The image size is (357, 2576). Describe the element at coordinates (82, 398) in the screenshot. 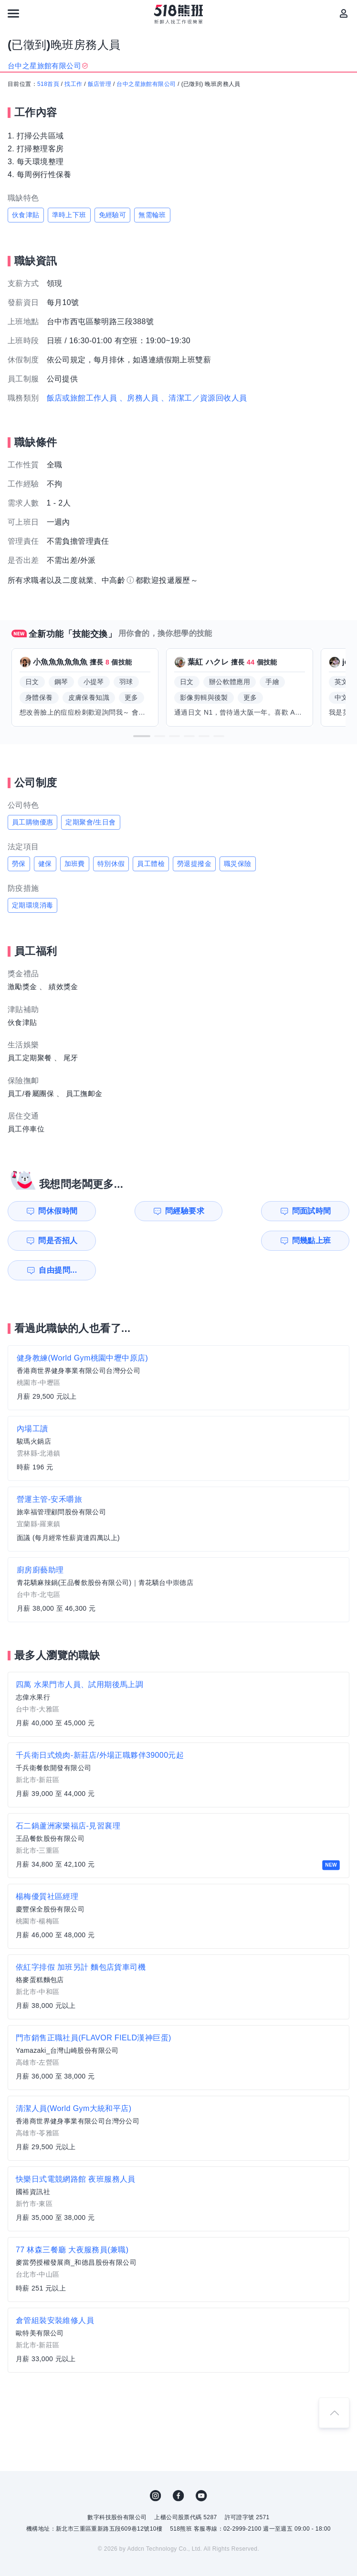

I see `飯店或旅館工作人員` at that location.